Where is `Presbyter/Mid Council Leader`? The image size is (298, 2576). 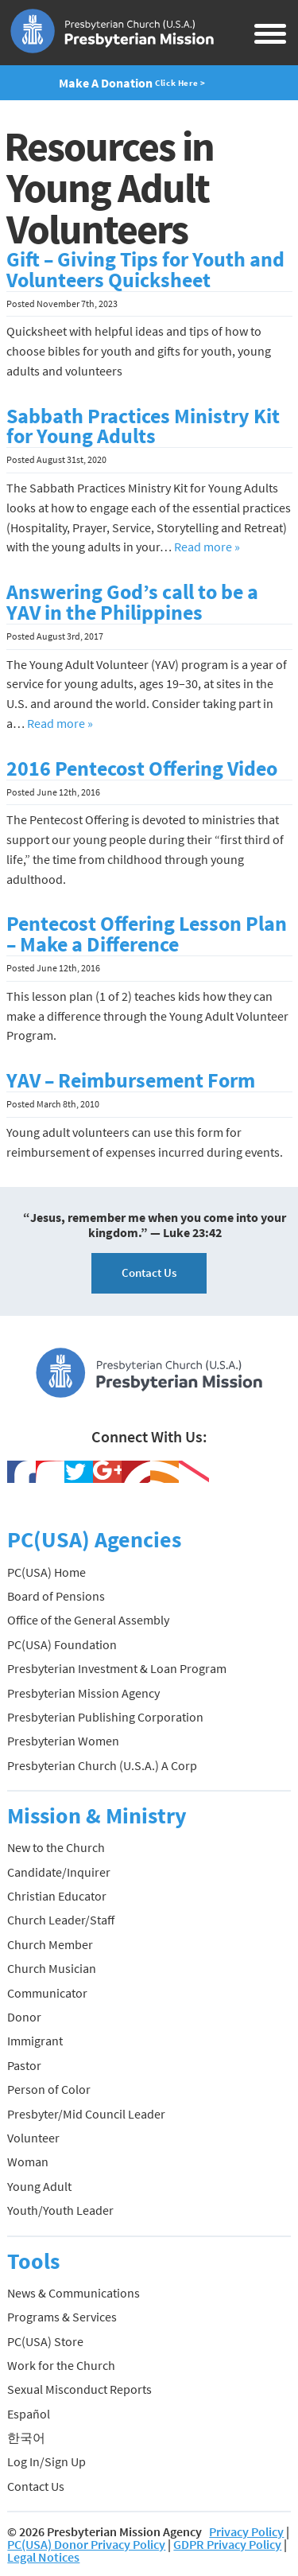
Presbyter/Mid Council Leader is located at coordinates (86, 2114).